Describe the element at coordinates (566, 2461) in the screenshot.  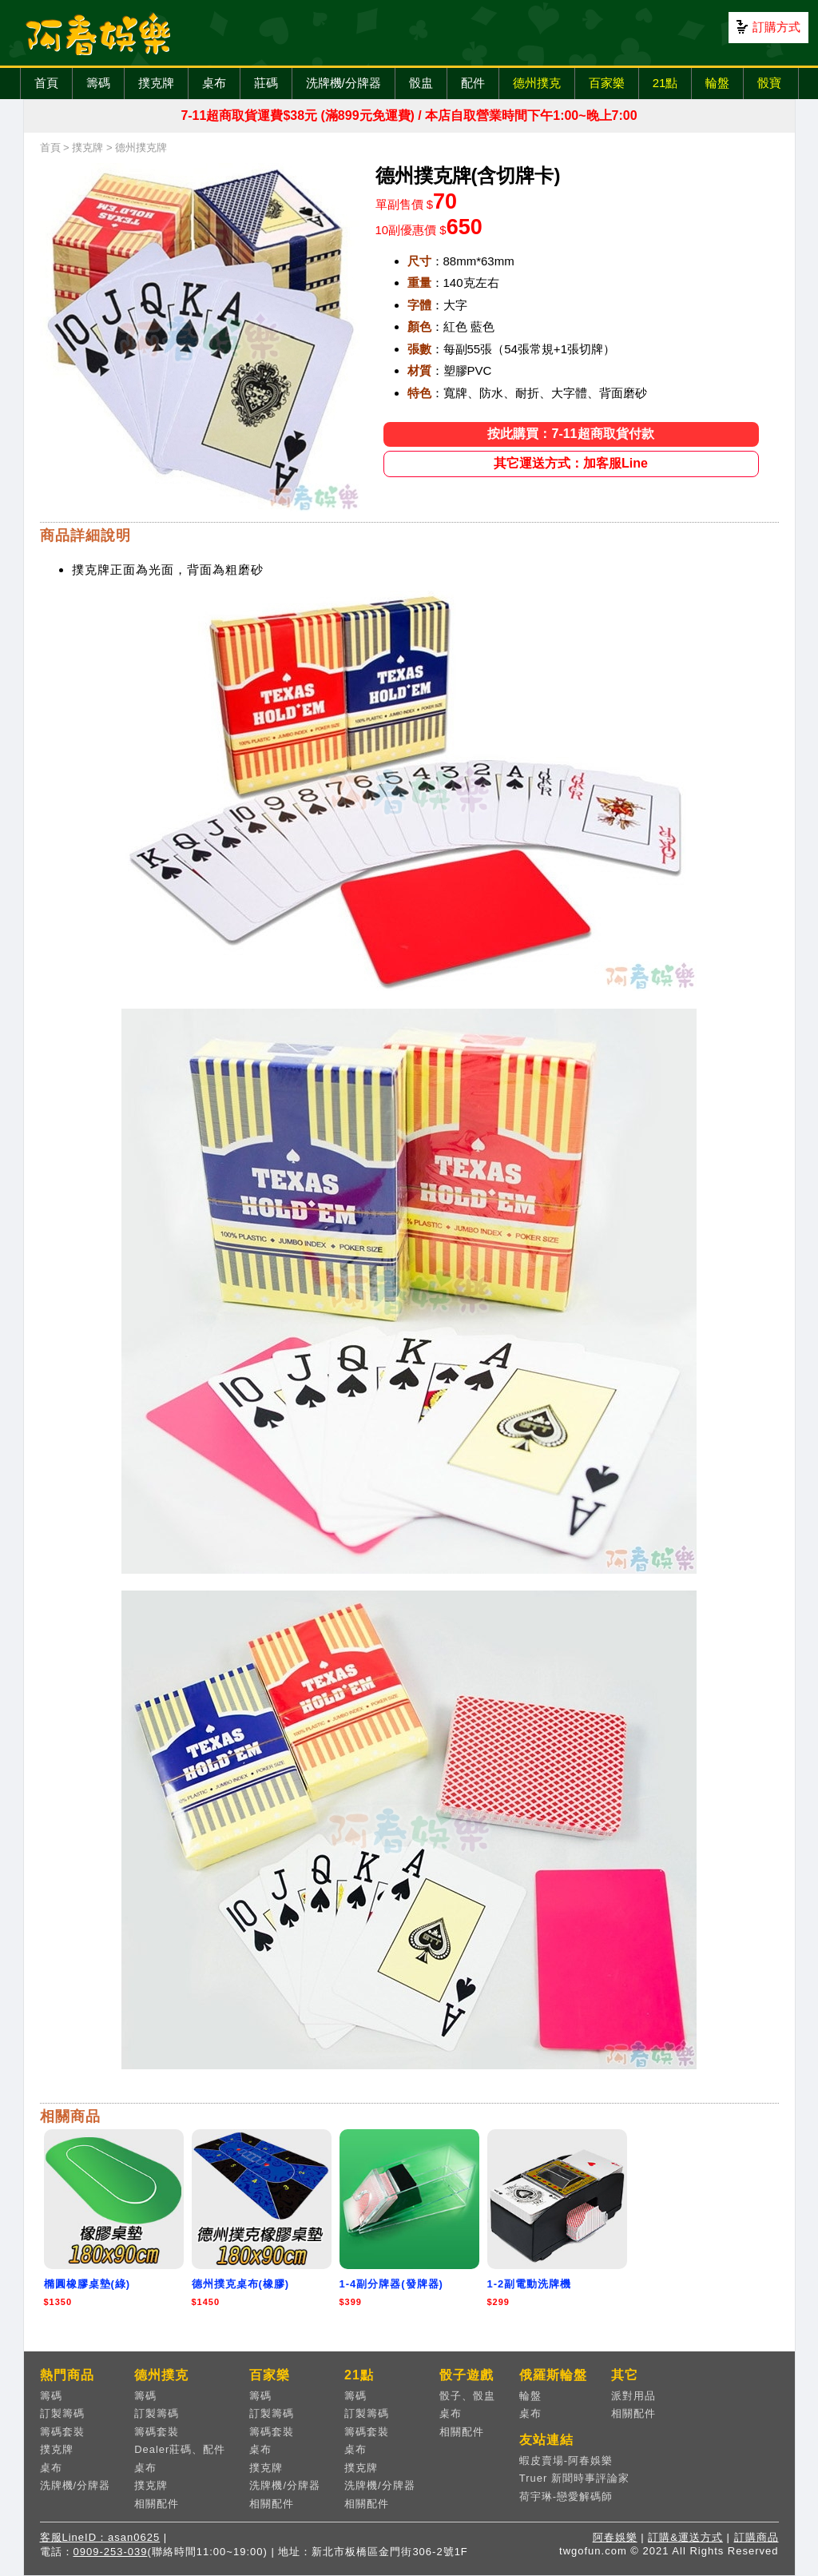
I see `蝦皮賣場-阿春娛樂` at that location.